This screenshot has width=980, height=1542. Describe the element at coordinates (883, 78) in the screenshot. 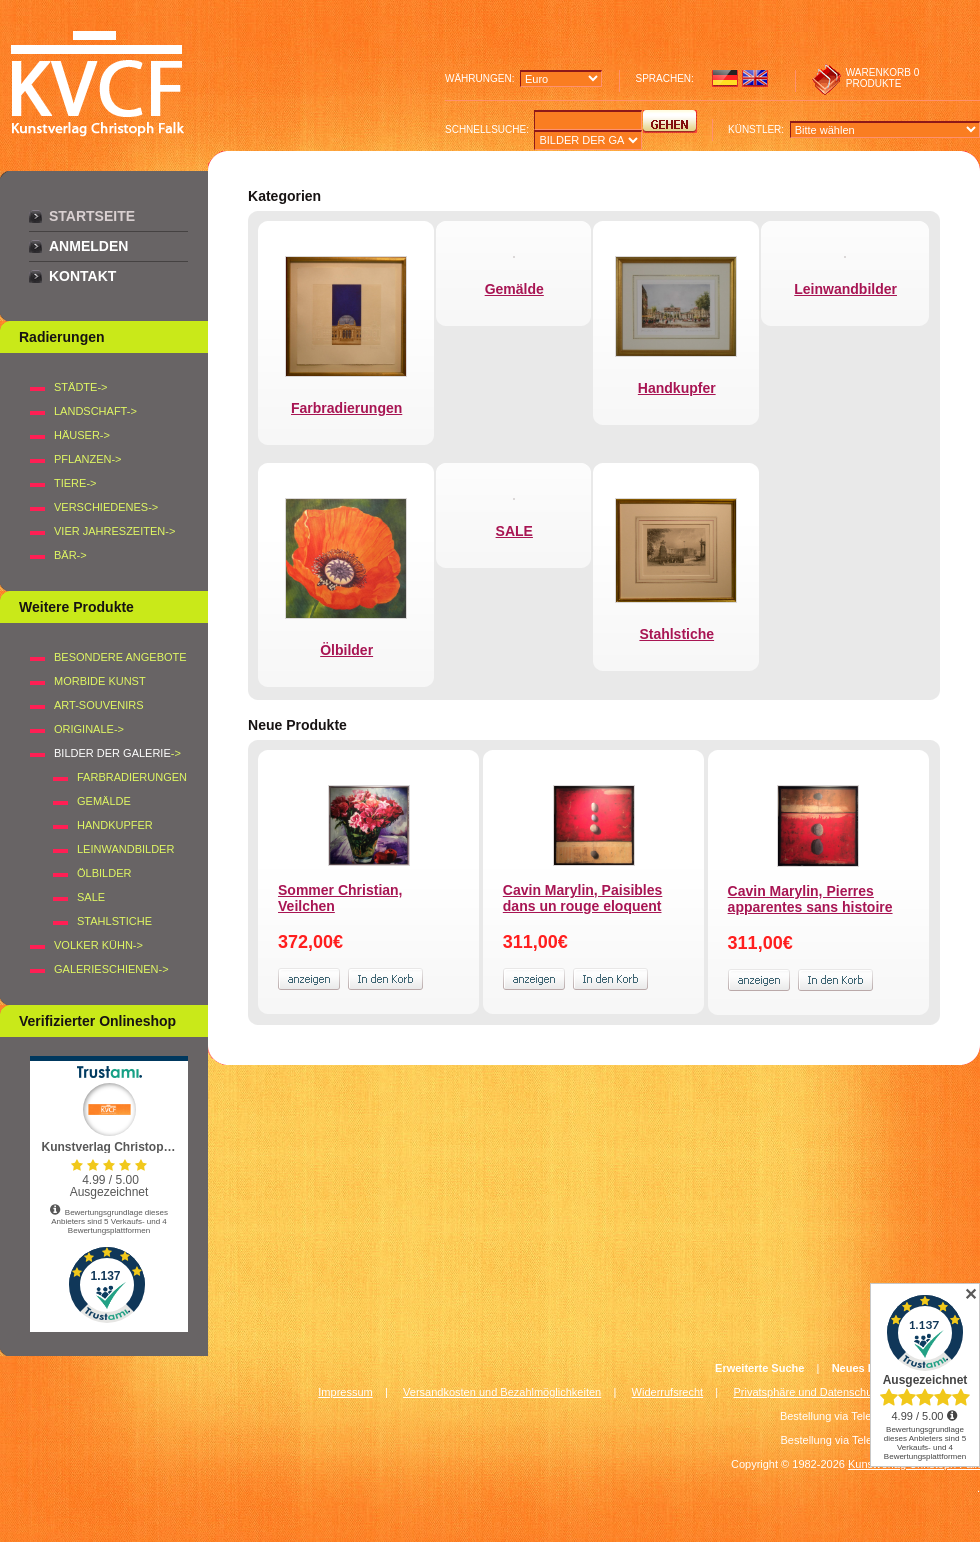

I see `0 produkte` at that location.